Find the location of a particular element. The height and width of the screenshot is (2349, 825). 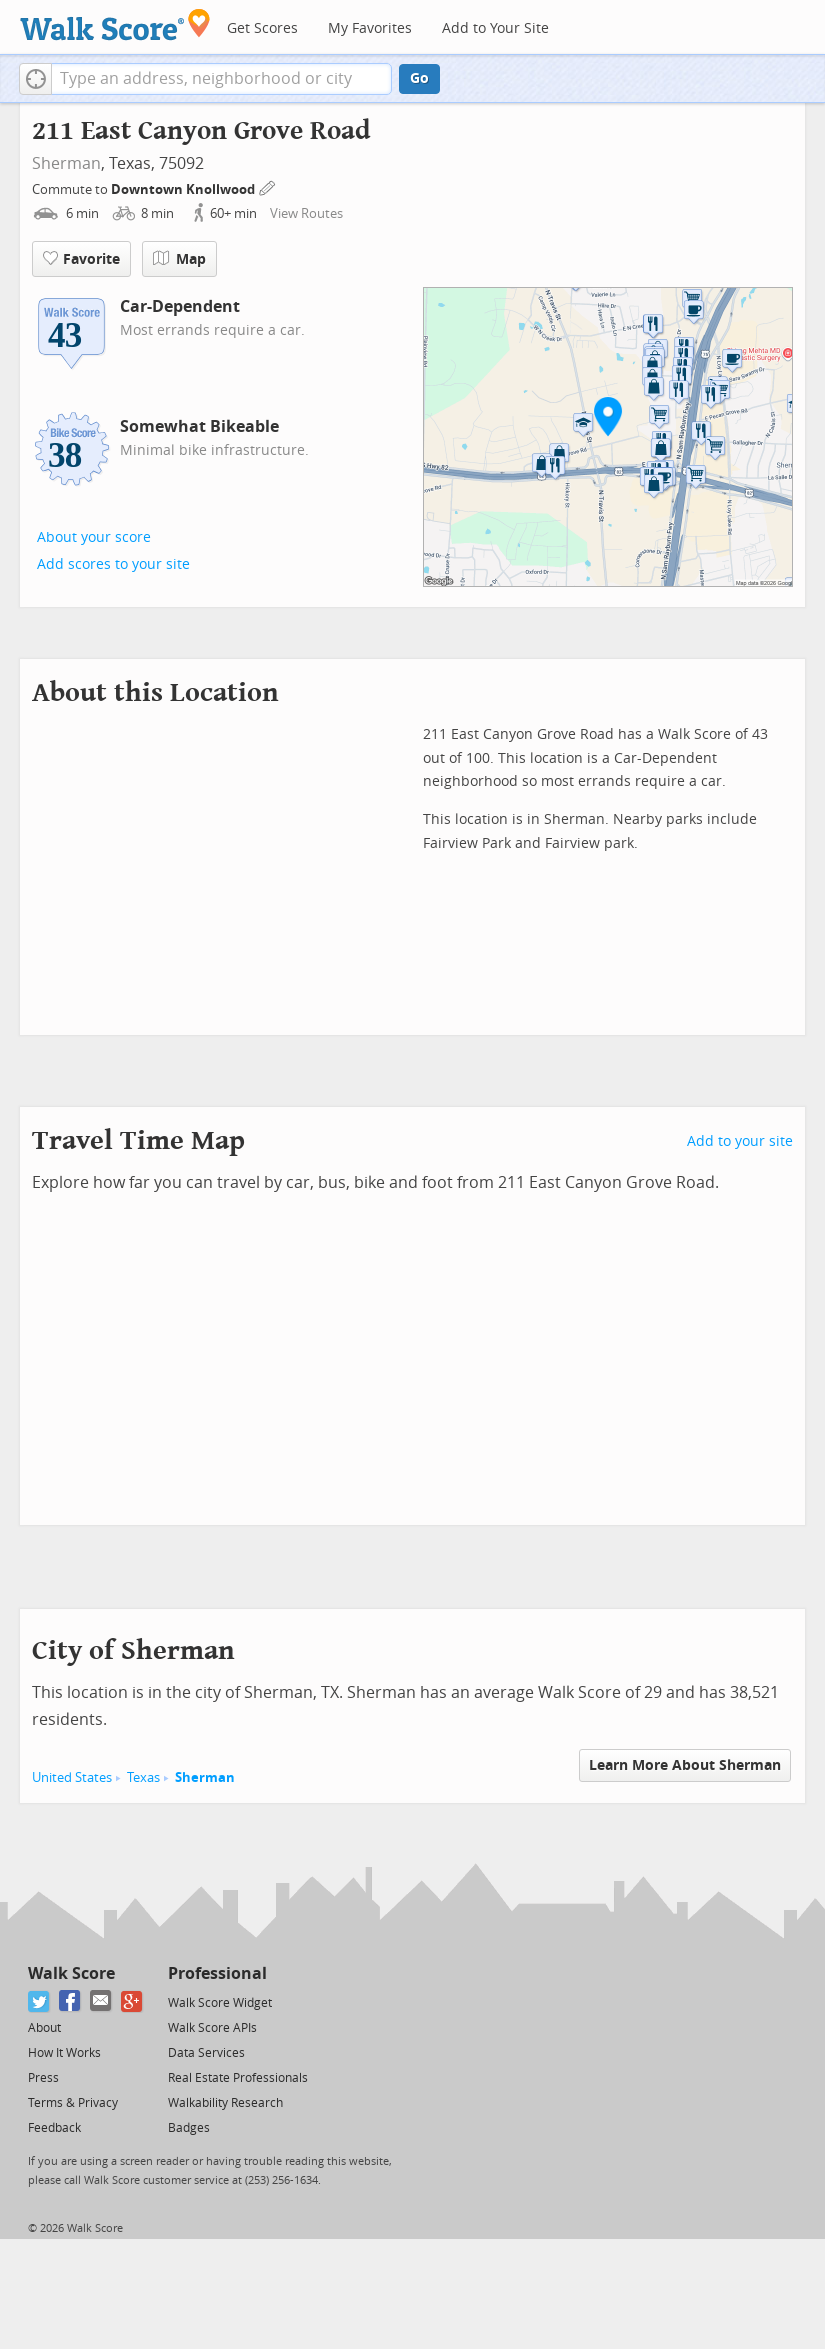

[Email] is located at coordinates (101, 2001).